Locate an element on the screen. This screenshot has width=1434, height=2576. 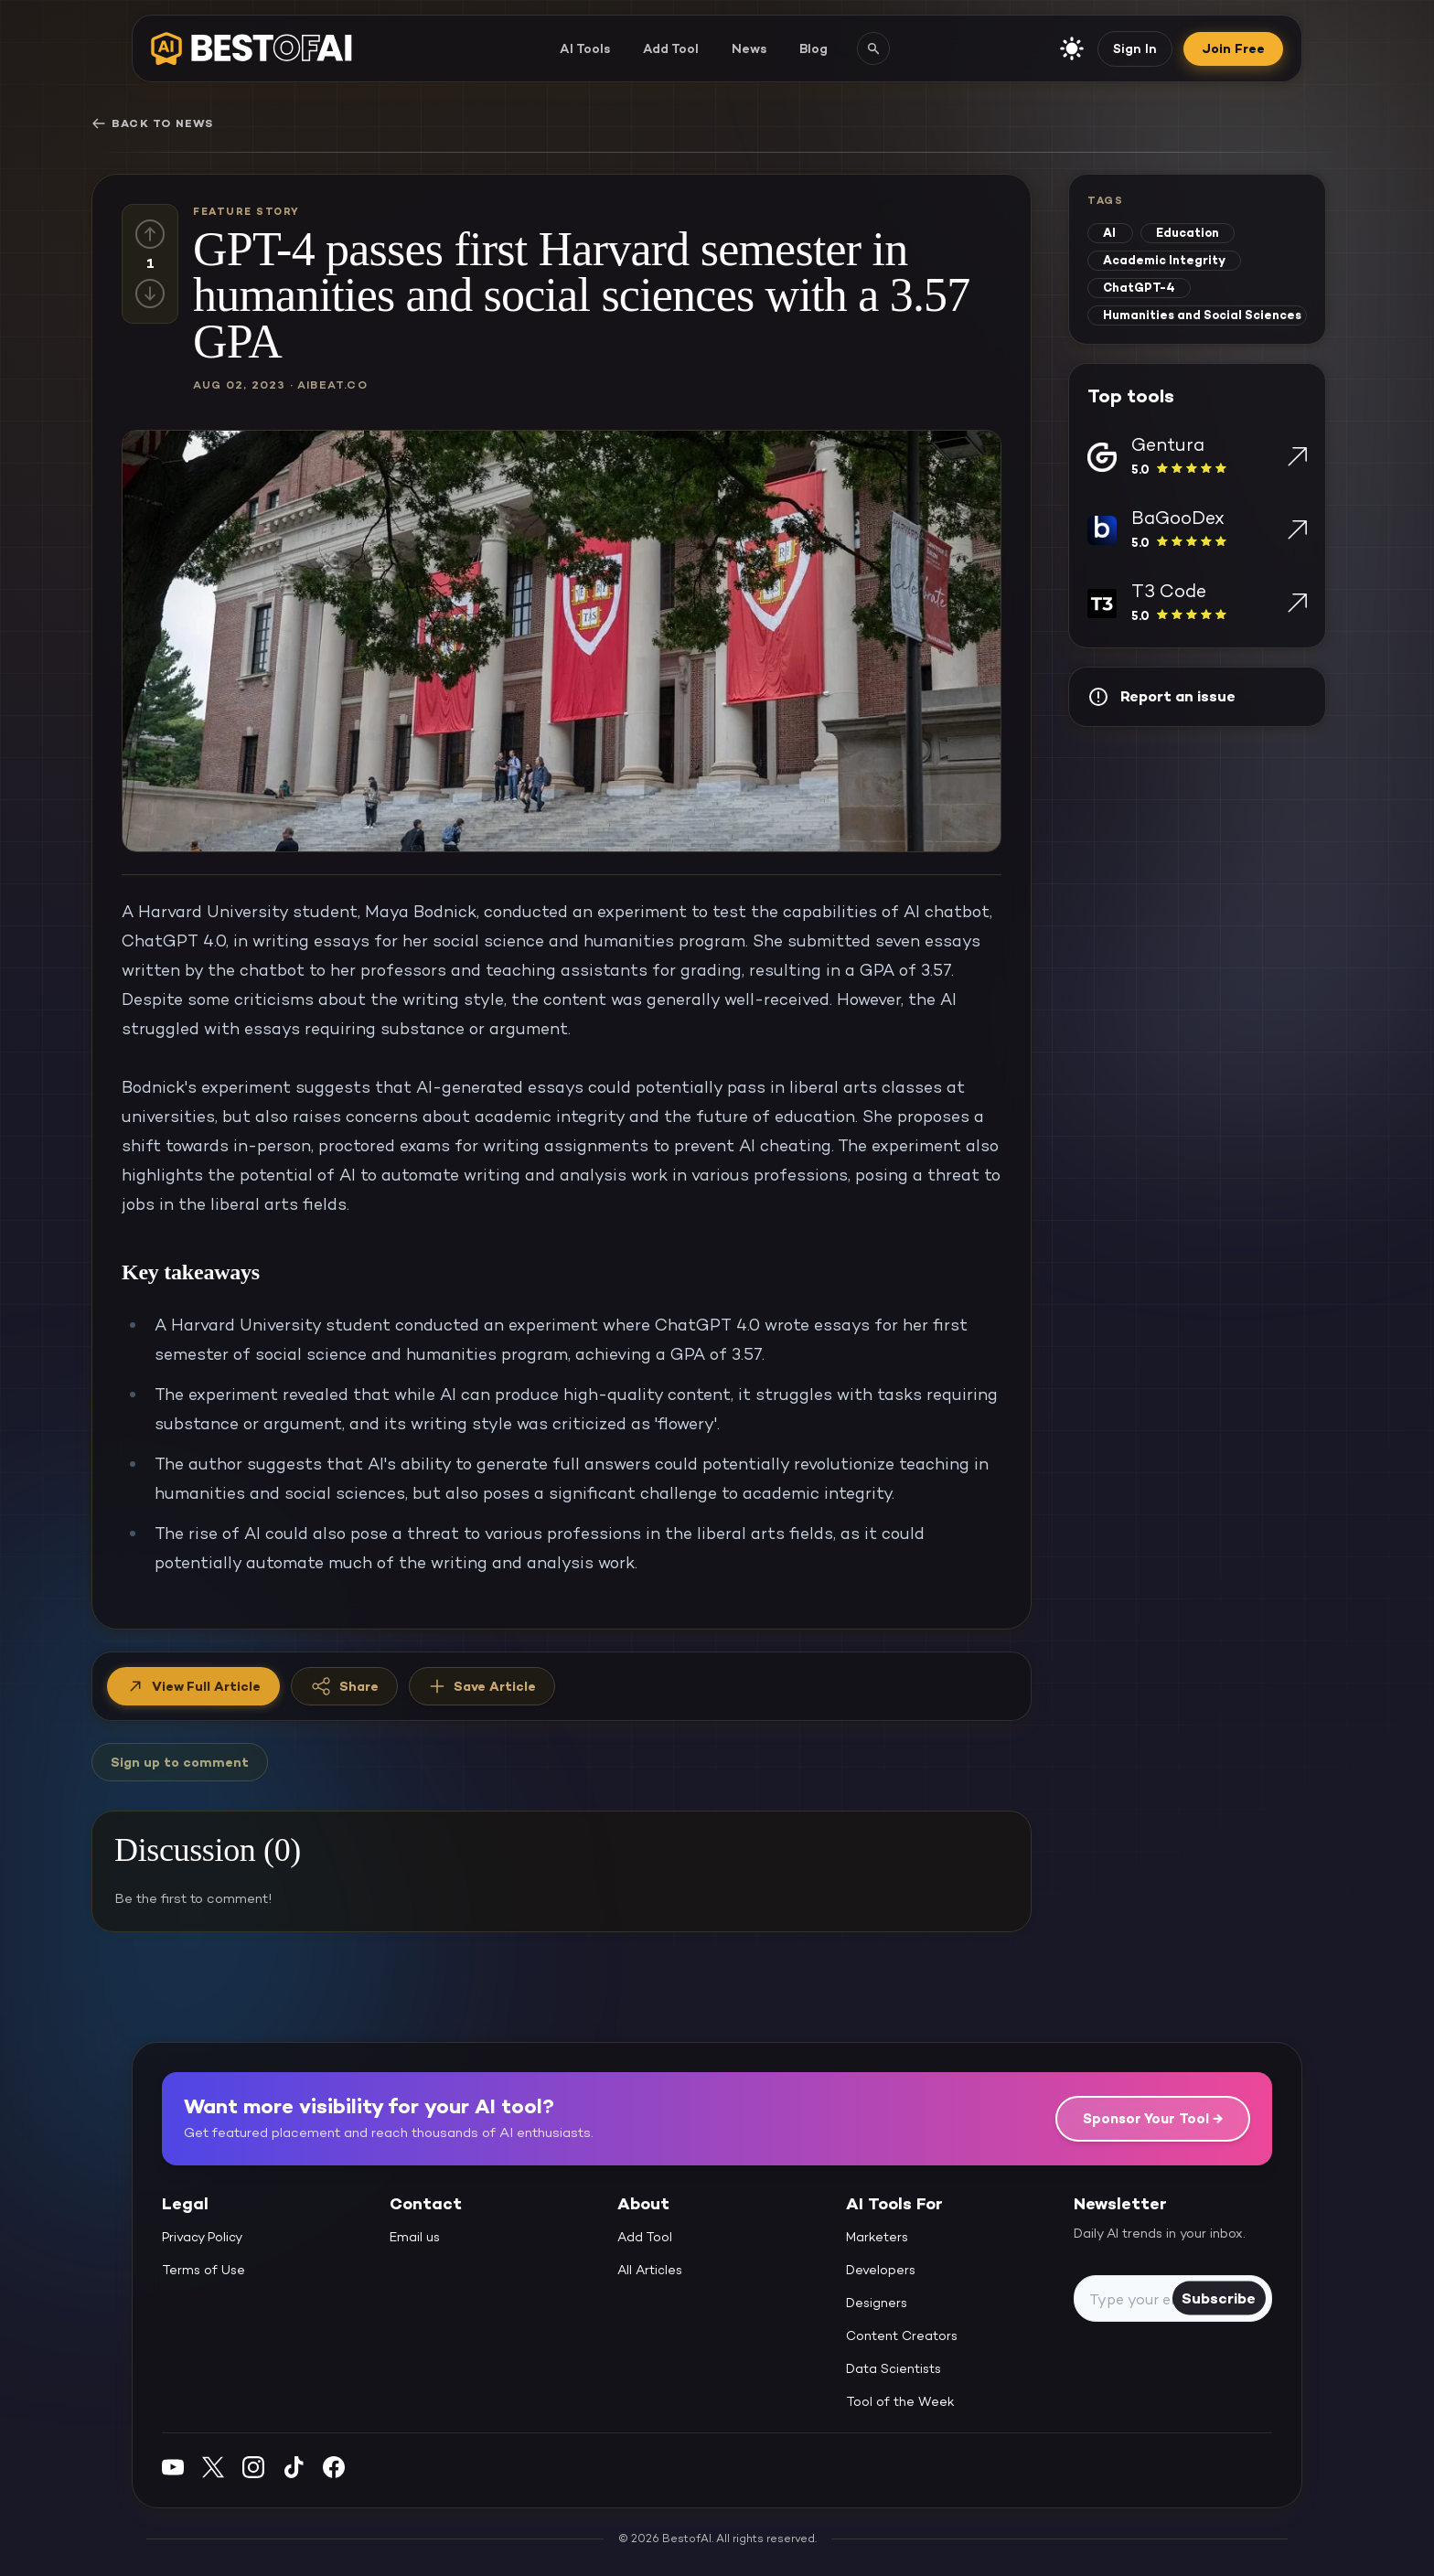
AI Tools is located at coordinates (585, 48).